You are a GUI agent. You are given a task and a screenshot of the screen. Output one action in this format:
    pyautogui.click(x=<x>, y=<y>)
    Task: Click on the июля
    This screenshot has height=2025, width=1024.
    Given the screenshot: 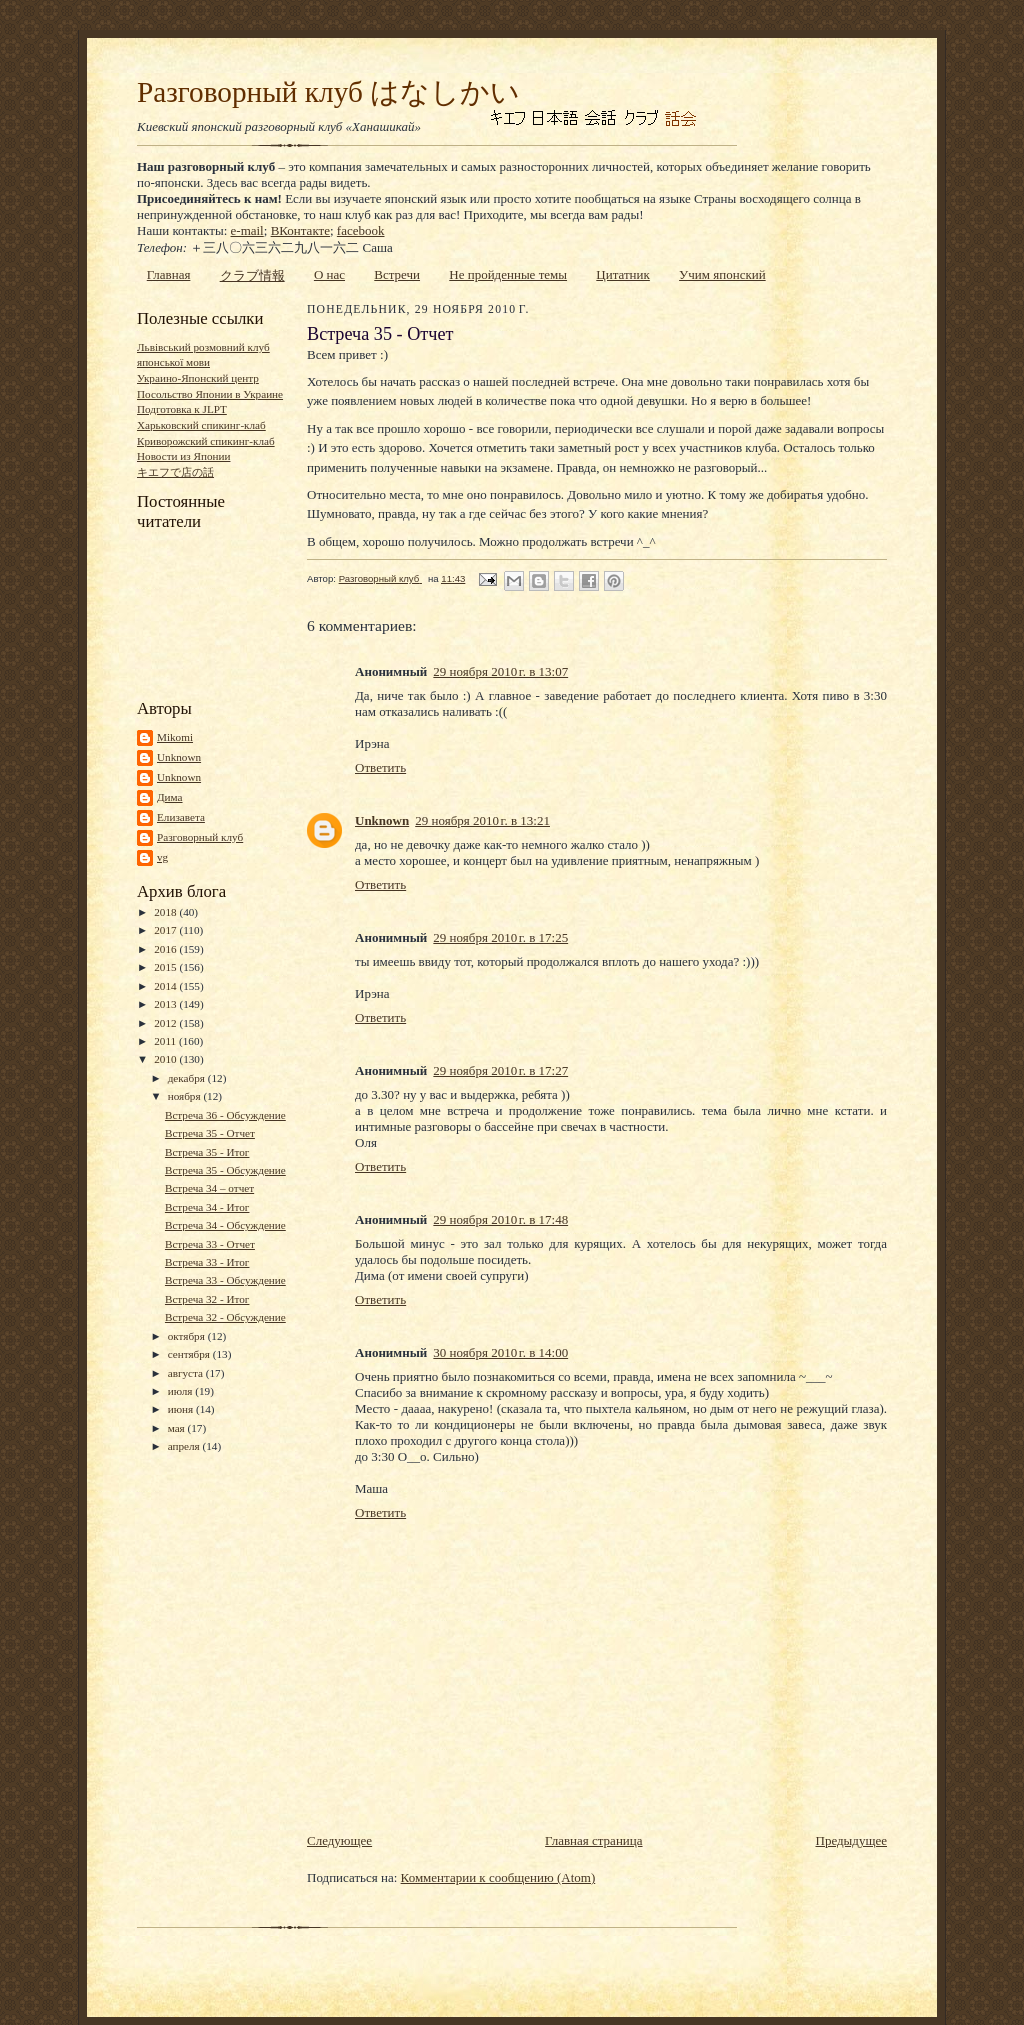 What is the action you would take?
    pyautogui.click(x=182, y=1391)
    